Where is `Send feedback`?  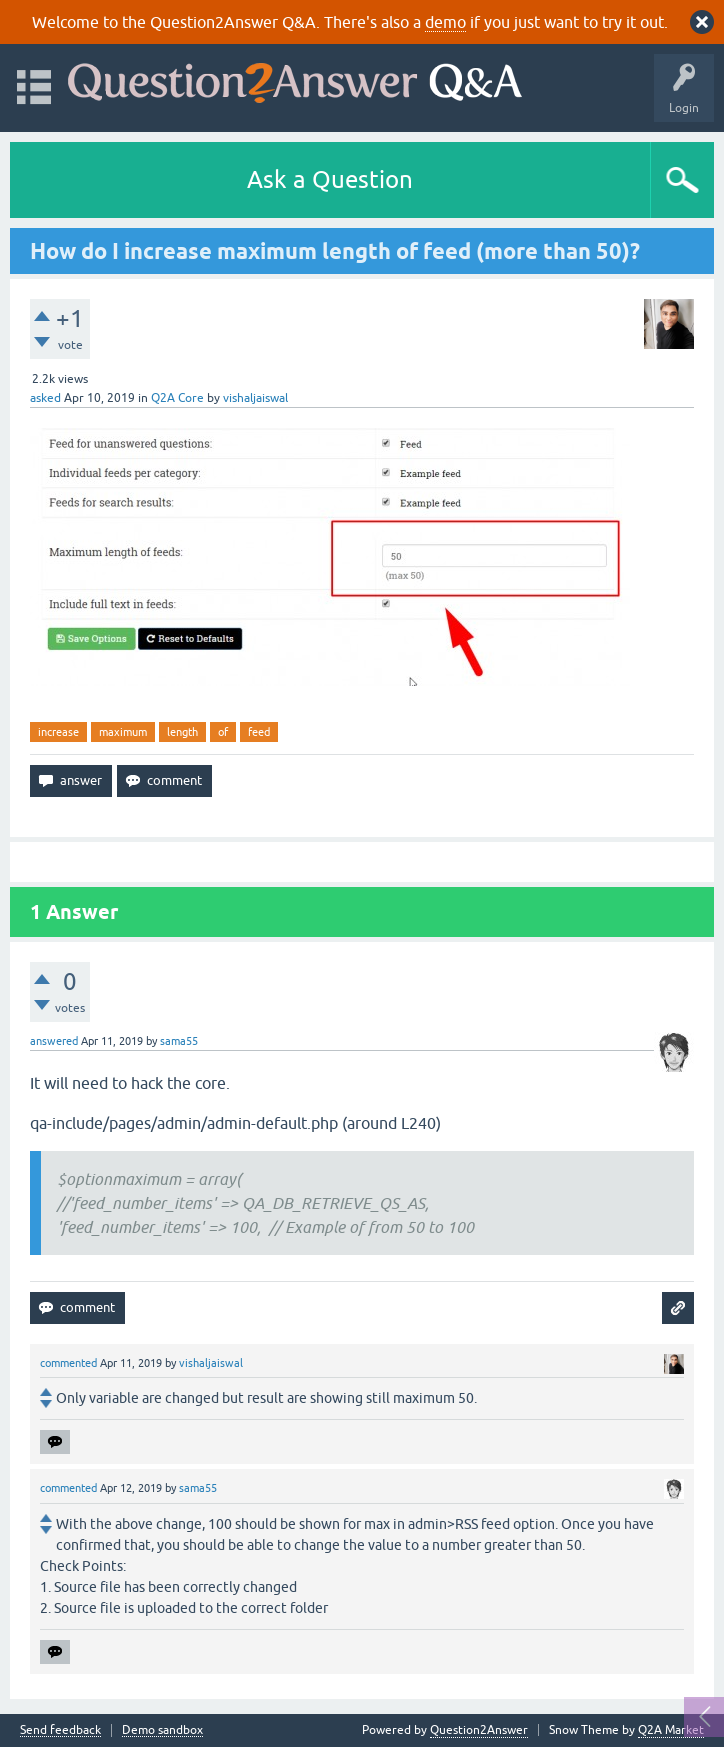
Send feedback is located at coordinates (60, 1730).